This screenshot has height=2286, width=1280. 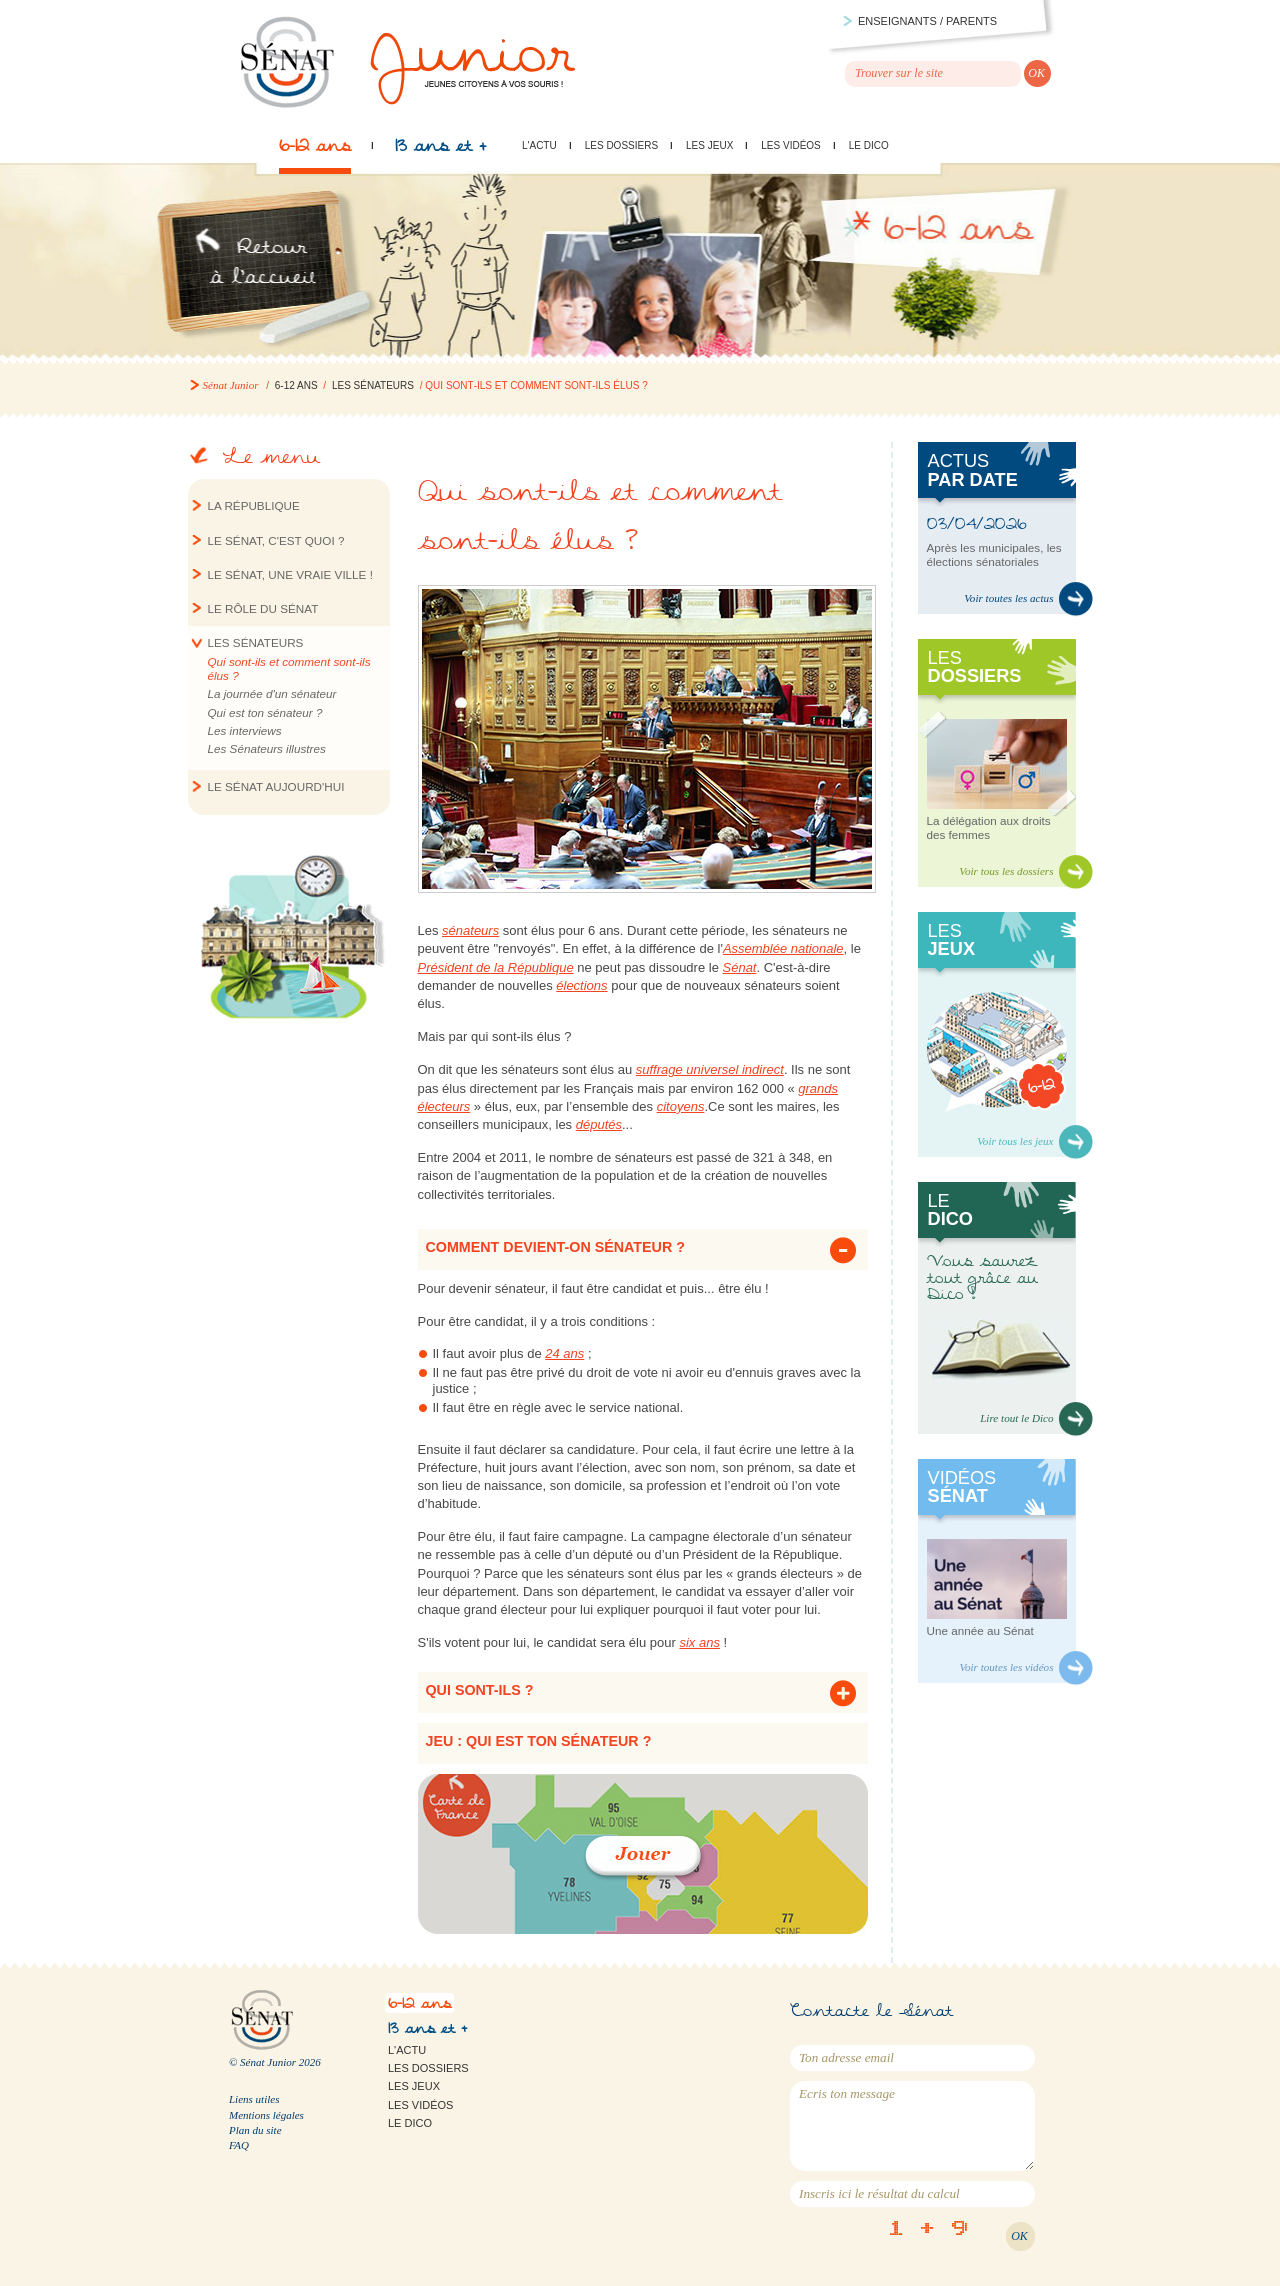 What do you see at coordinates (1008, 598) in the screenshot?
I see `Voir toutes les actus` at bounding box center [1008, 598].